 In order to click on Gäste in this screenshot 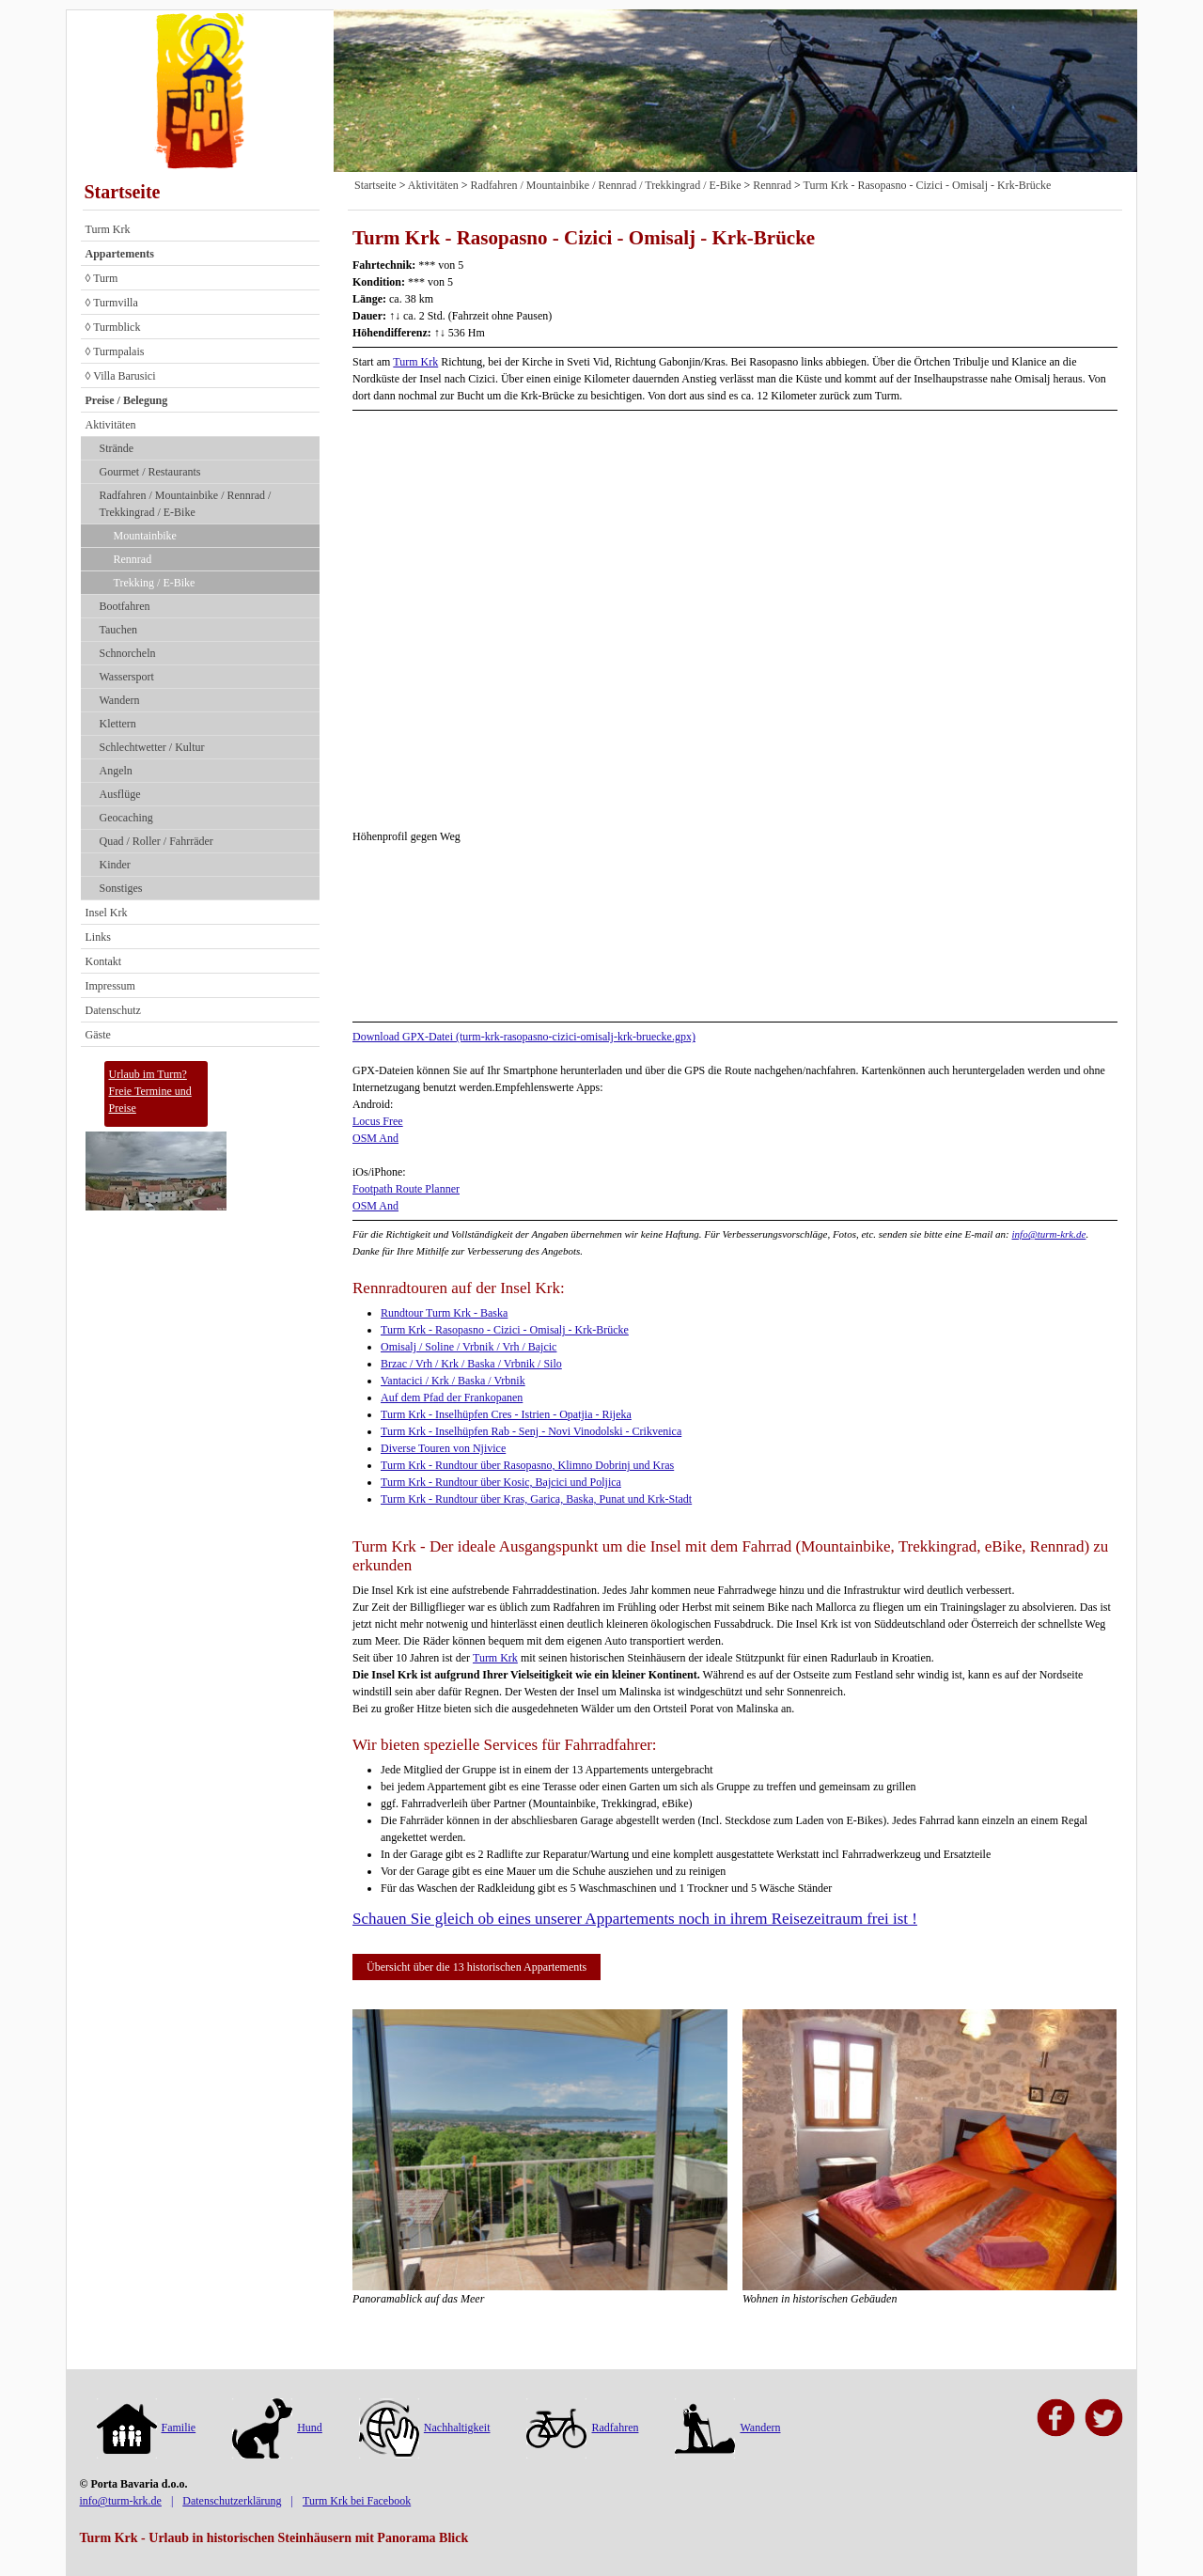, I will do `click(98, 1034)`.